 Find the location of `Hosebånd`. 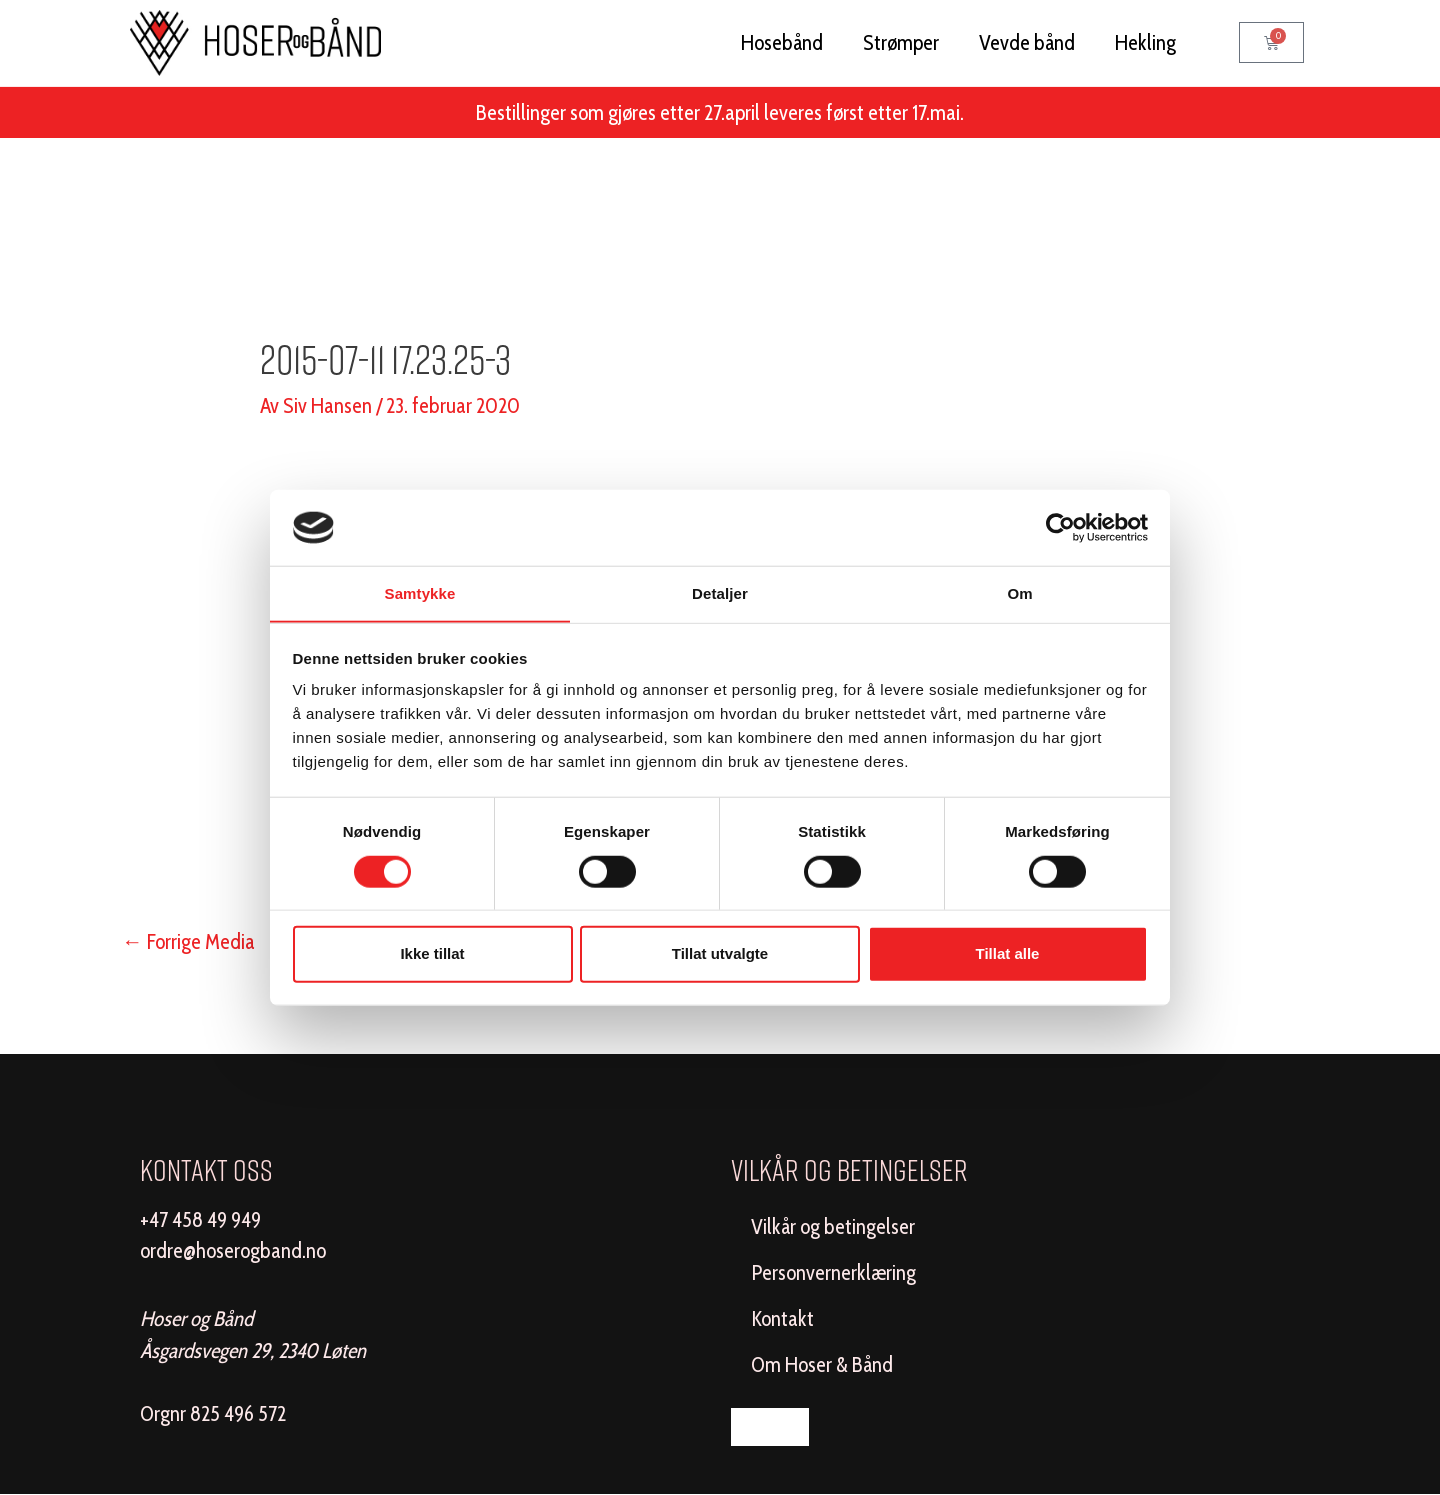

Hosebånd is located at coordinates (782, 42).